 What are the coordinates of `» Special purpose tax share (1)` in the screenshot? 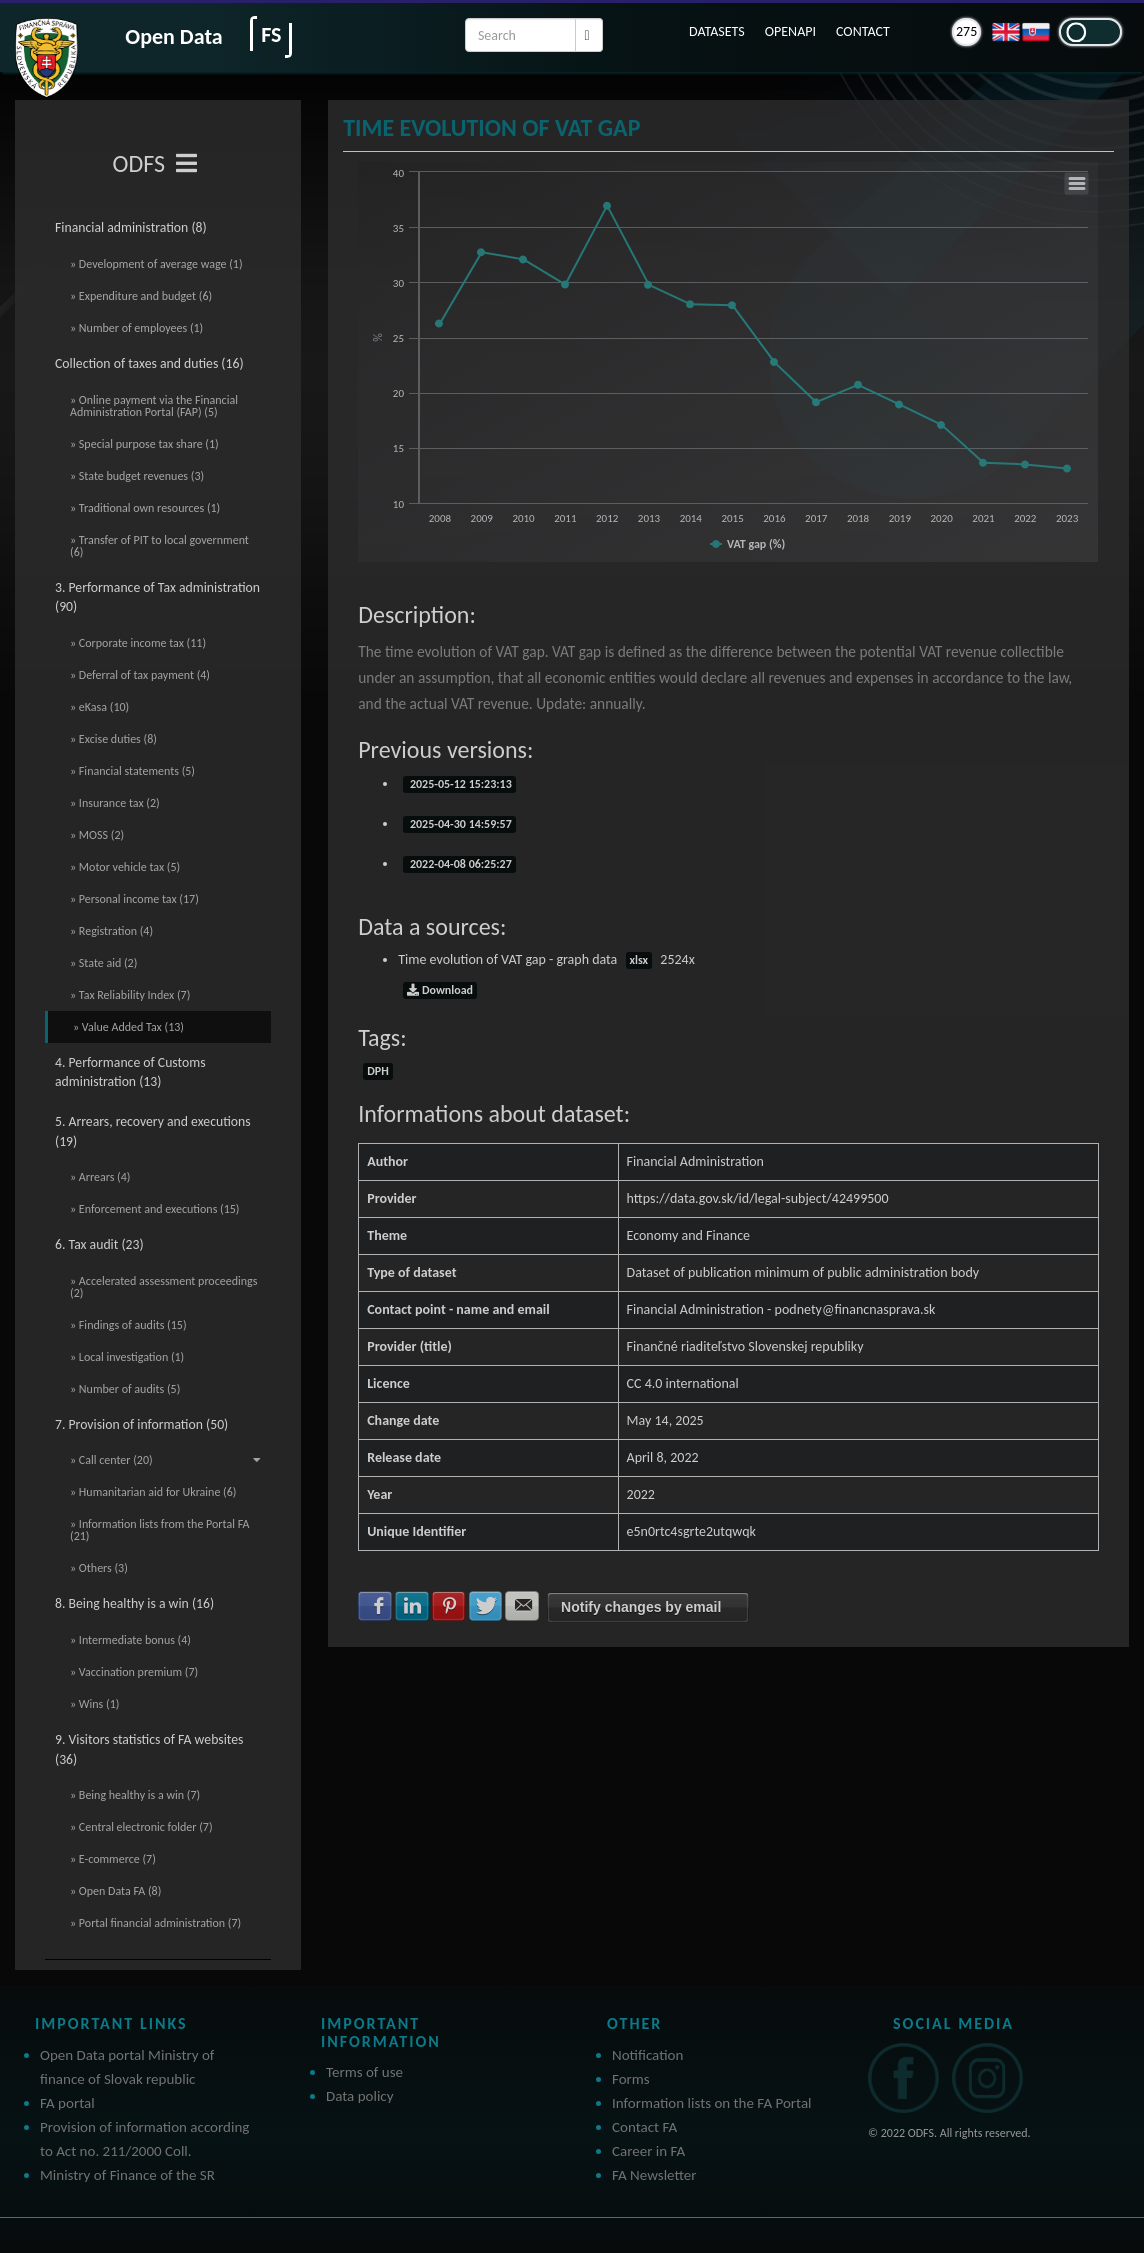 It's located at (144, 444).